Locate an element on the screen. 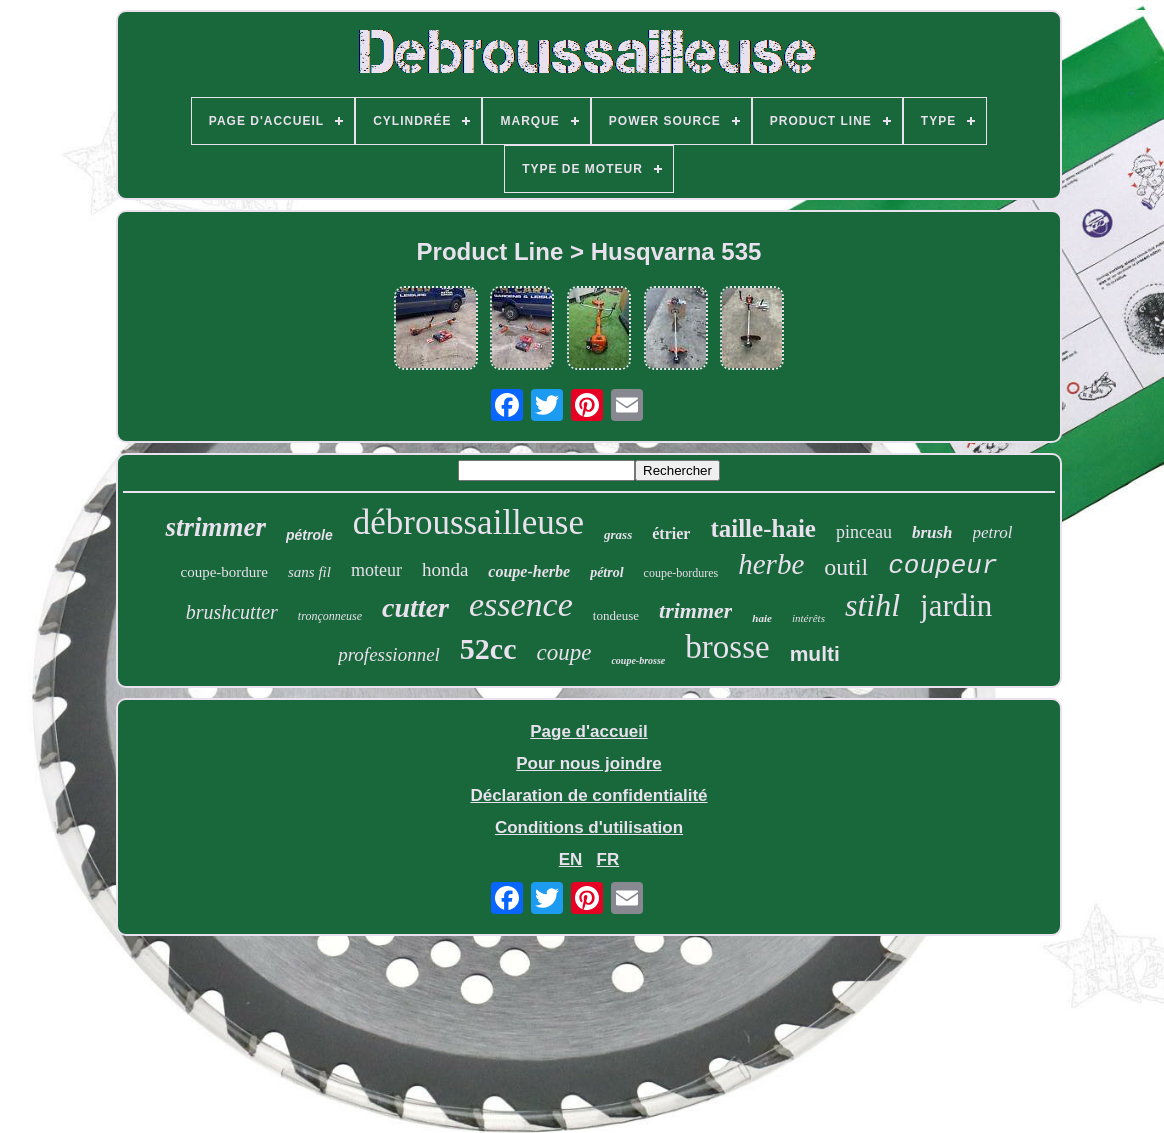 This screenshot has width=1164, height=1133. étrier is located at coordinates (671, 533).